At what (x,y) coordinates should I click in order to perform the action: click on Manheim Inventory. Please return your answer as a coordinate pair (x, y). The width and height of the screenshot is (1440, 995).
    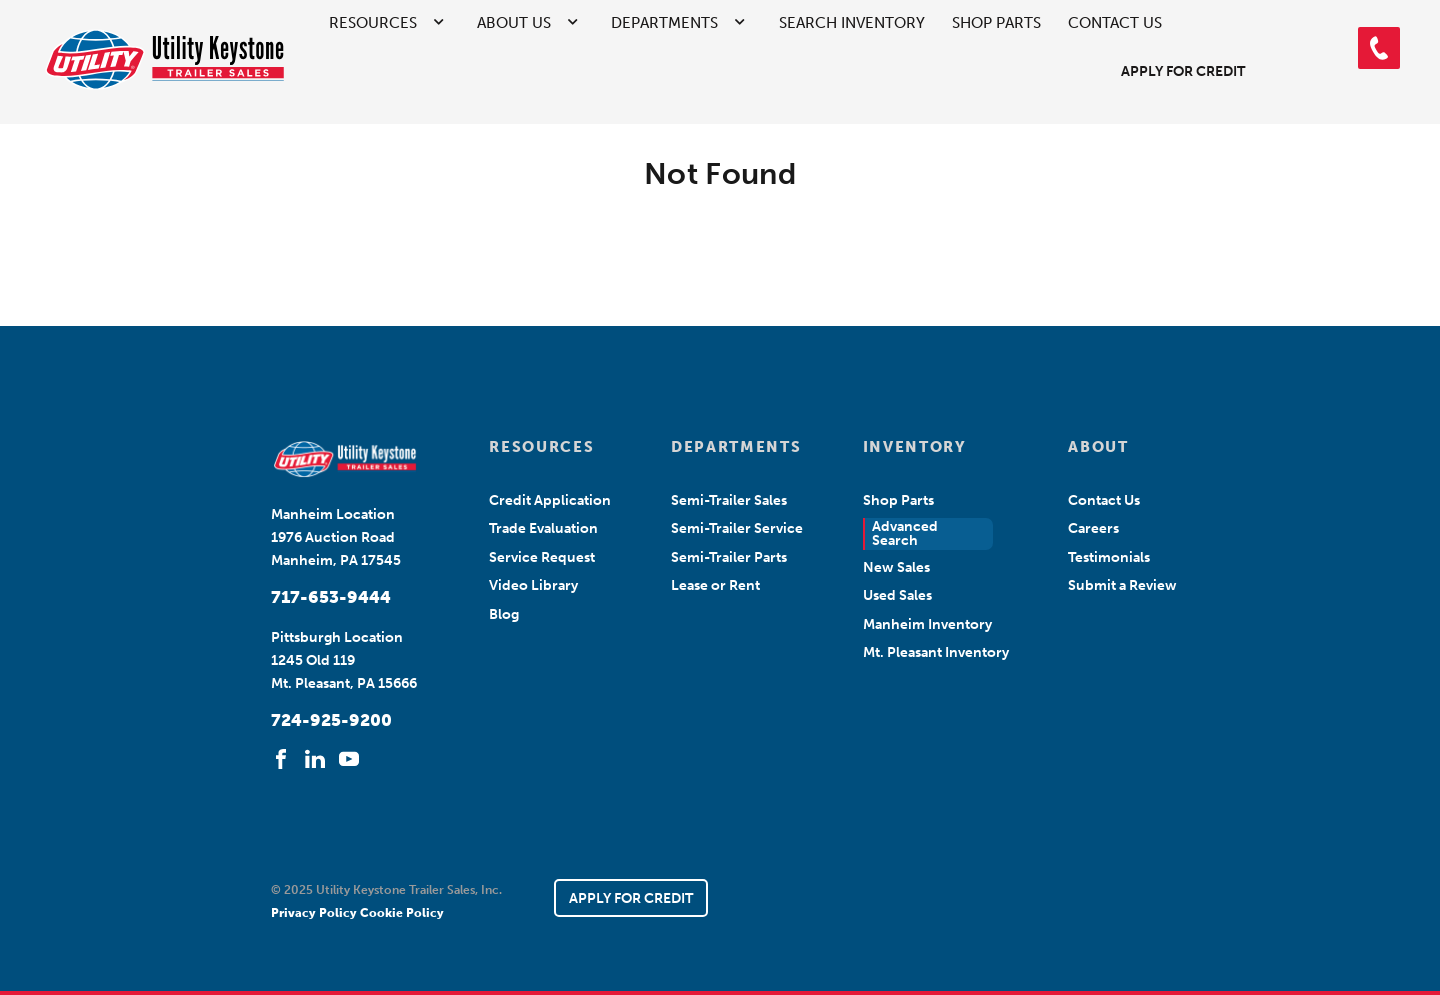
    Looking at the image, I should click on (927, 624).